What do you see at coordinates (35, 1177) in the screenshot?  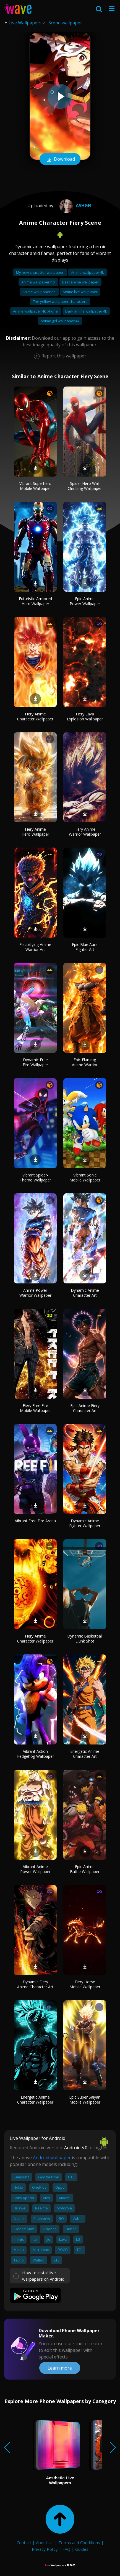 I see `Vibrant Spider-Theme Wallpaper` at bounding box center [35, 1177].